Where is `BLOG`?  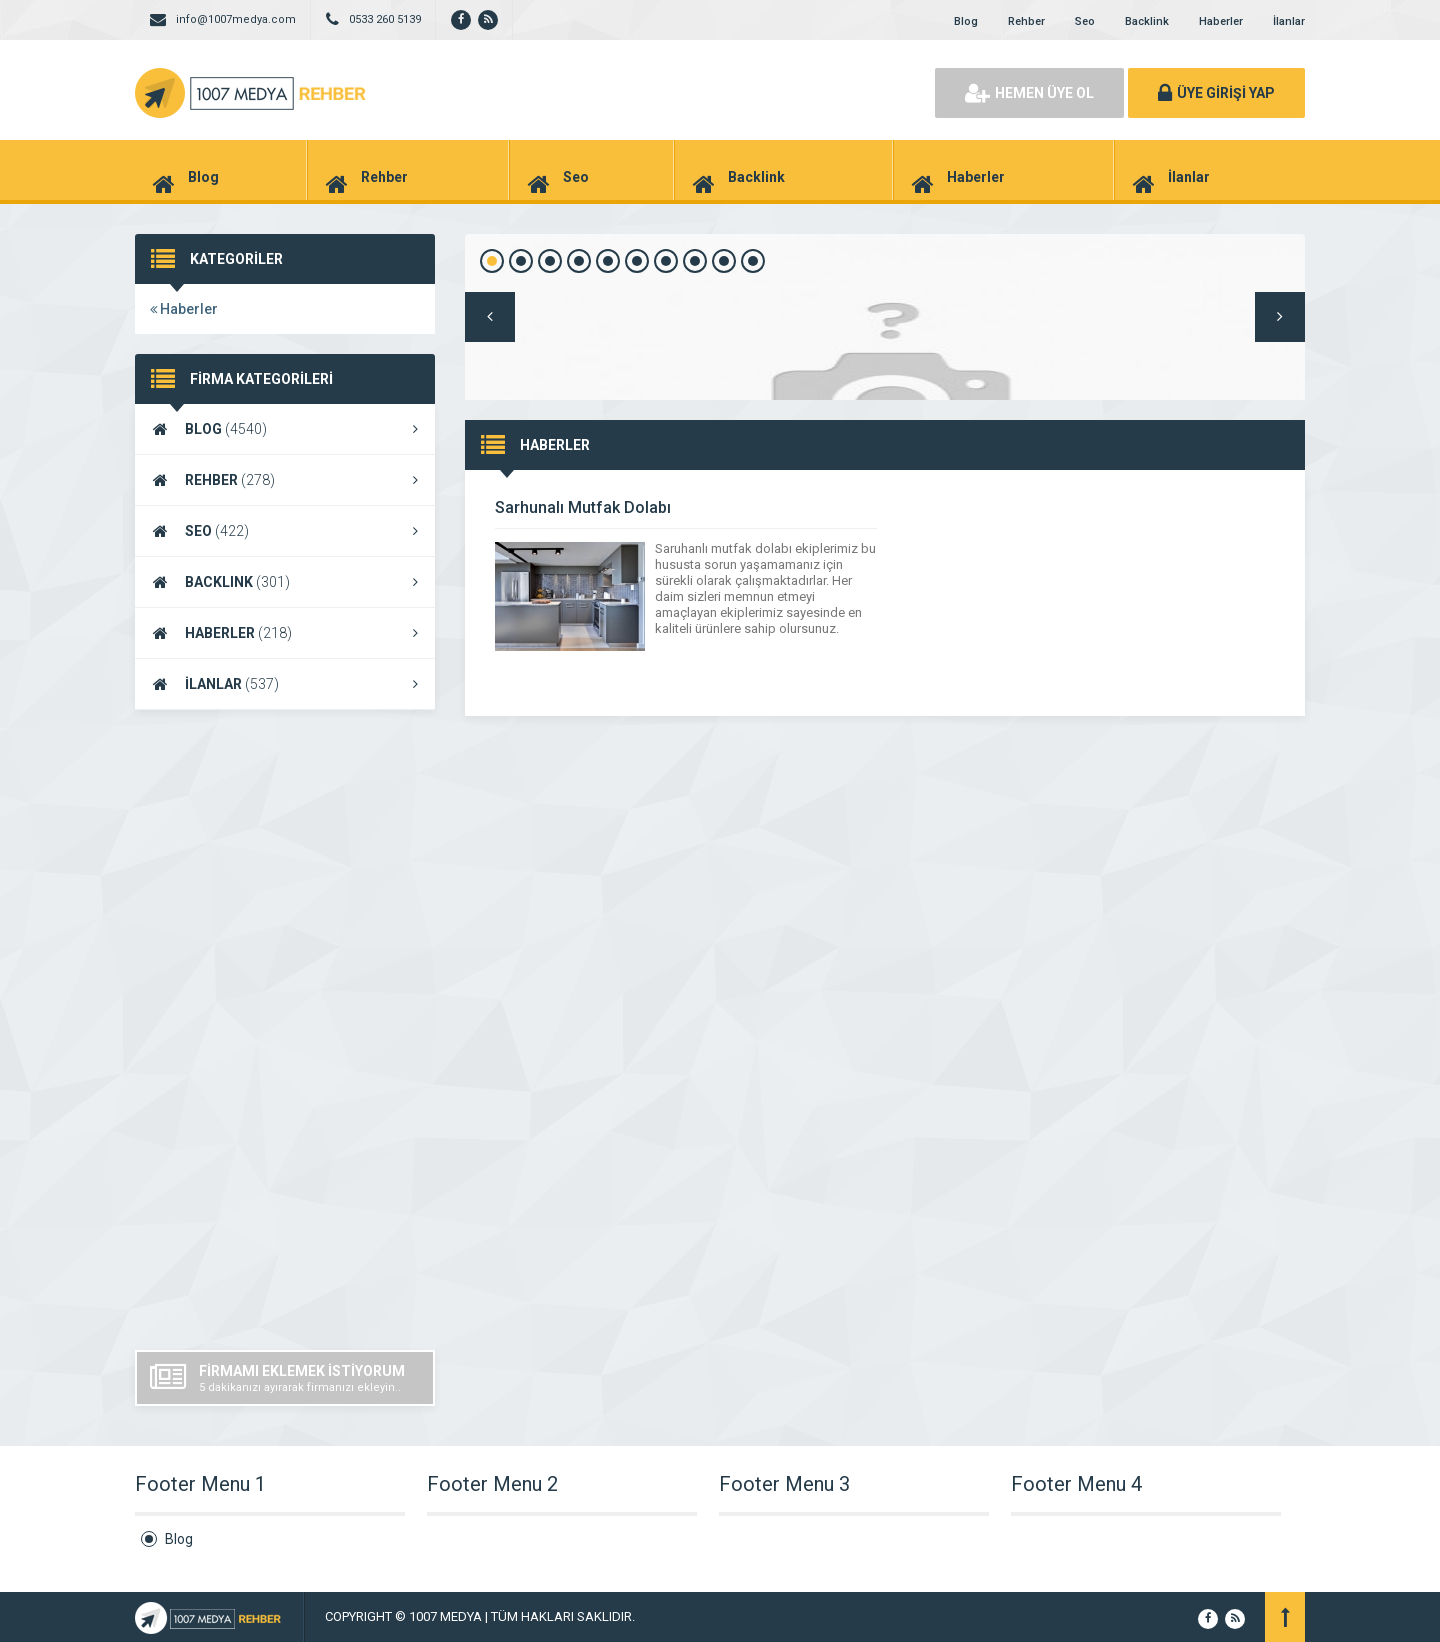 BLOG is located at coordinates (285, 429).